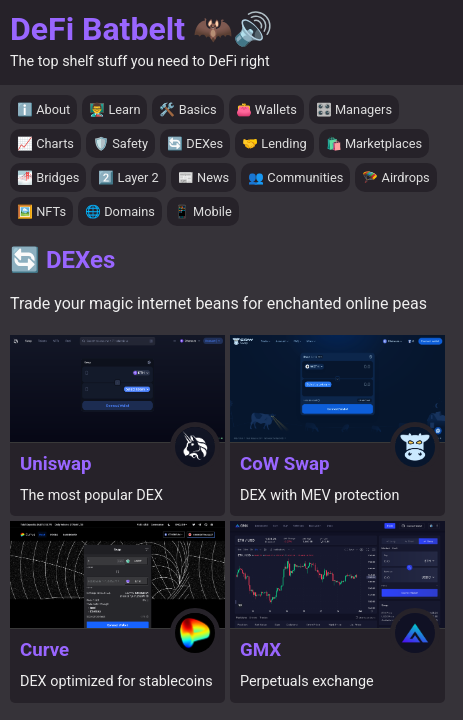  Describe the element at coordinates (295, 177) in the screenshot. I see `👥 Communities` at that location.